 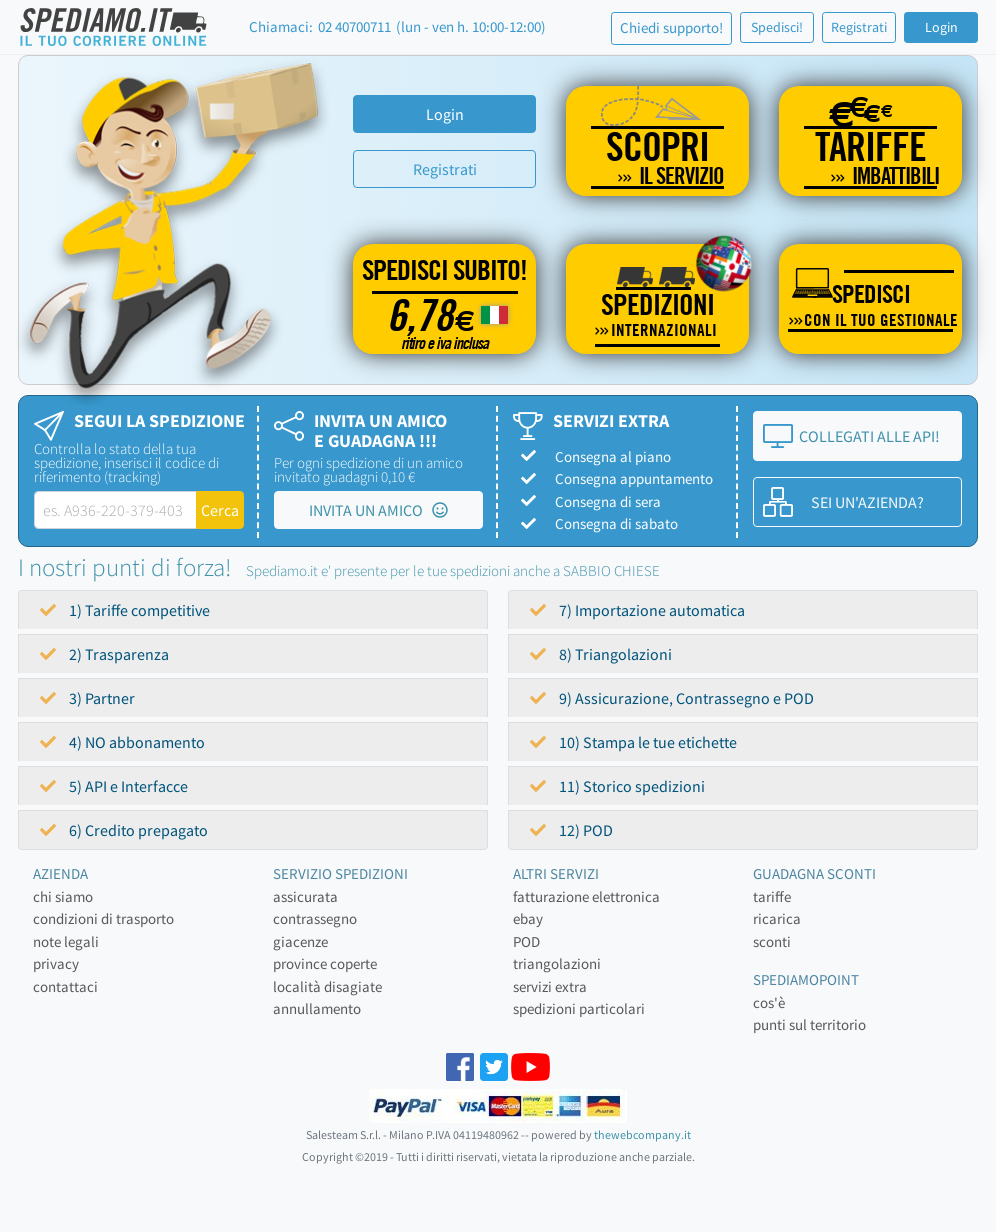 What do you see at coordinates (65, 986) in the screenshot?
I see `contattaci` at bounding box center [65, 986].